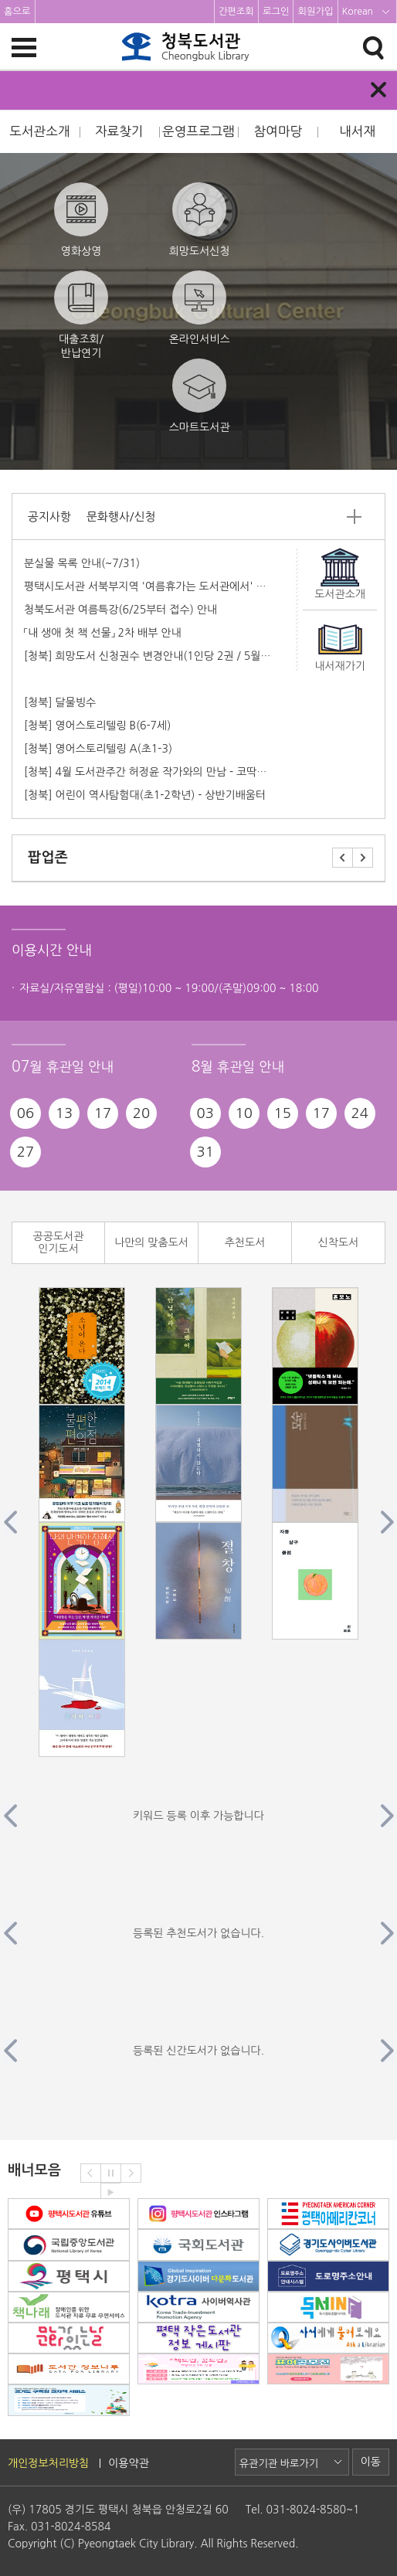 The width and height of the screenshot is (397, 2576). Describe the element at coordinates (48, 2463) in the screenshot. I see `개인정보처리방침` at that location.